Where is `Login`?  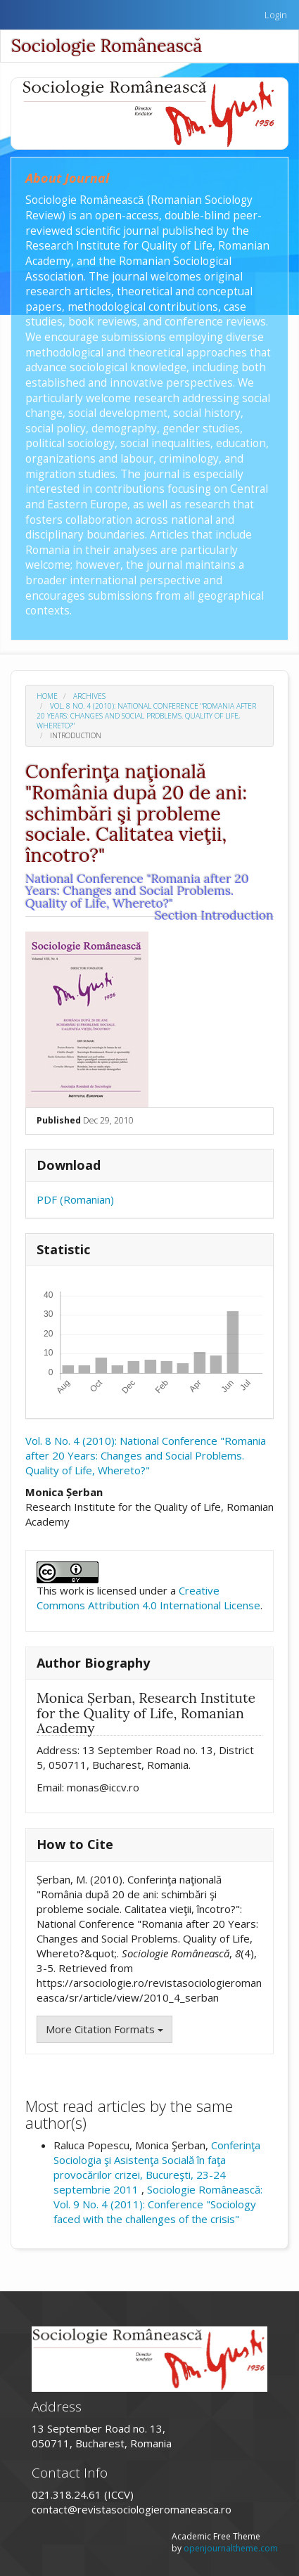
Login is located at coordinates (276, 14).